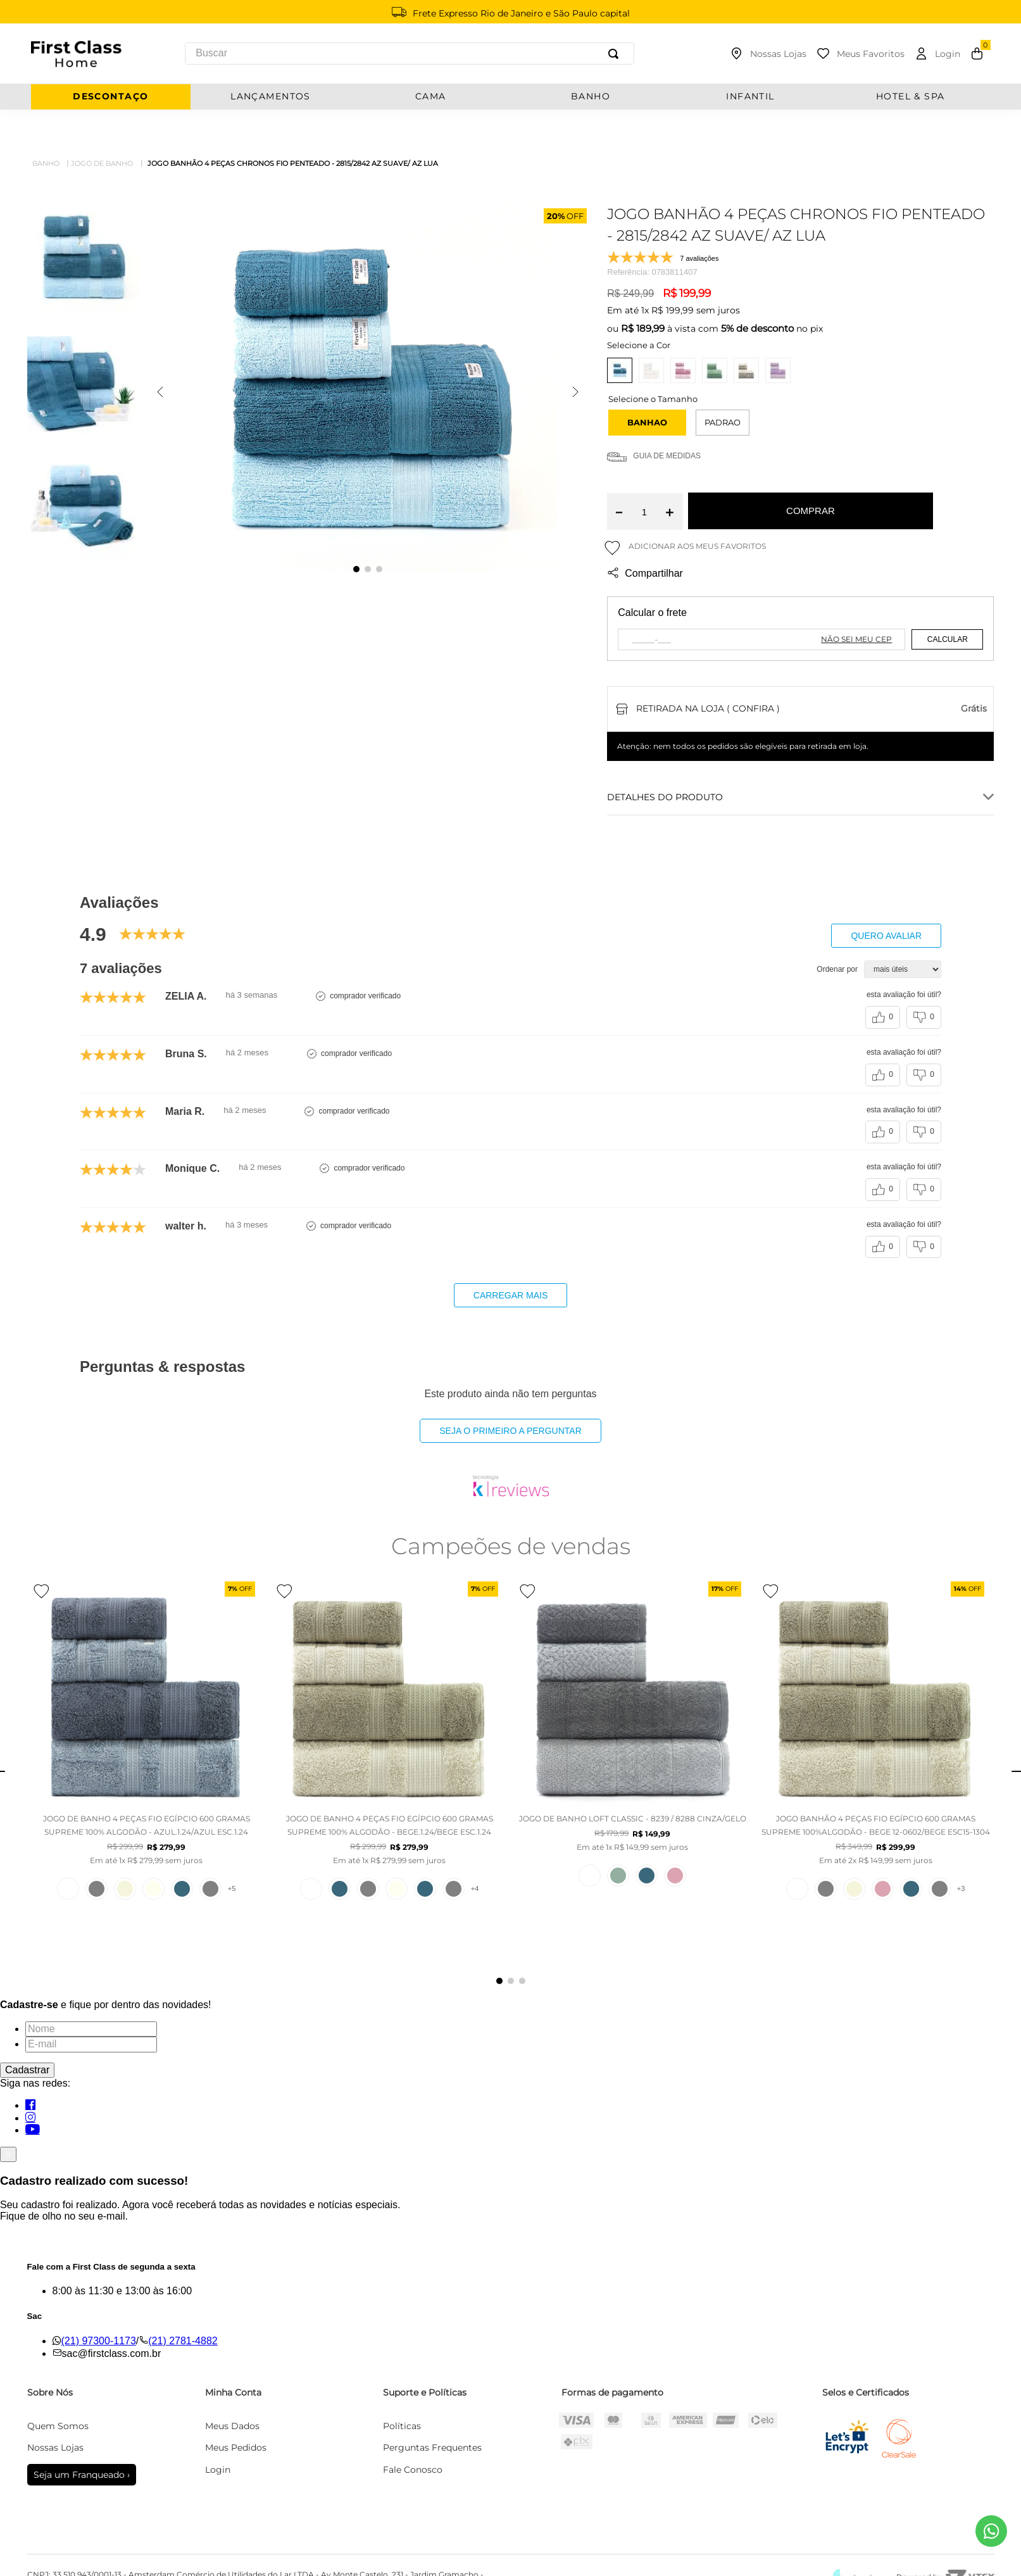 The image size is (1021, 2576). What do you see at coordinates (510, 1396) in the screenshot?
I see `Seja o primeiro a perguntar` at bounding box center [510, 1396].